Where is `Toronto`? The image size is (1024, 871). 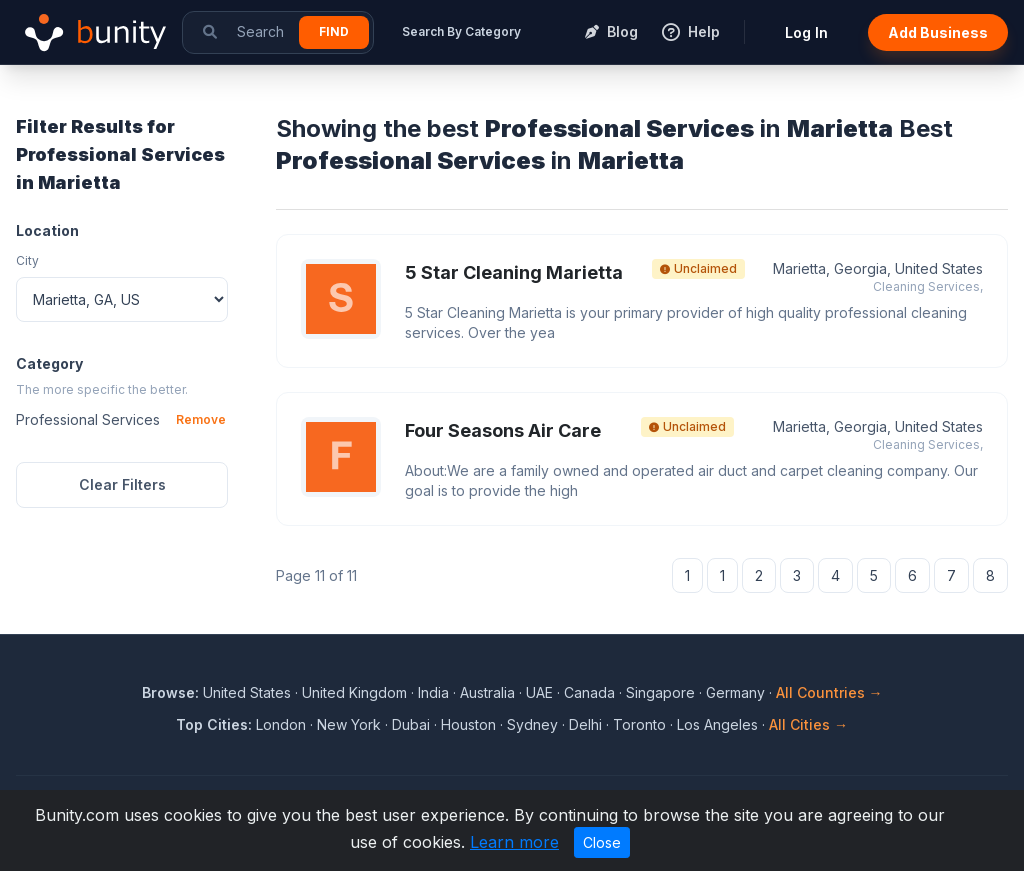
Toronto is located at coordinates (639, 724).